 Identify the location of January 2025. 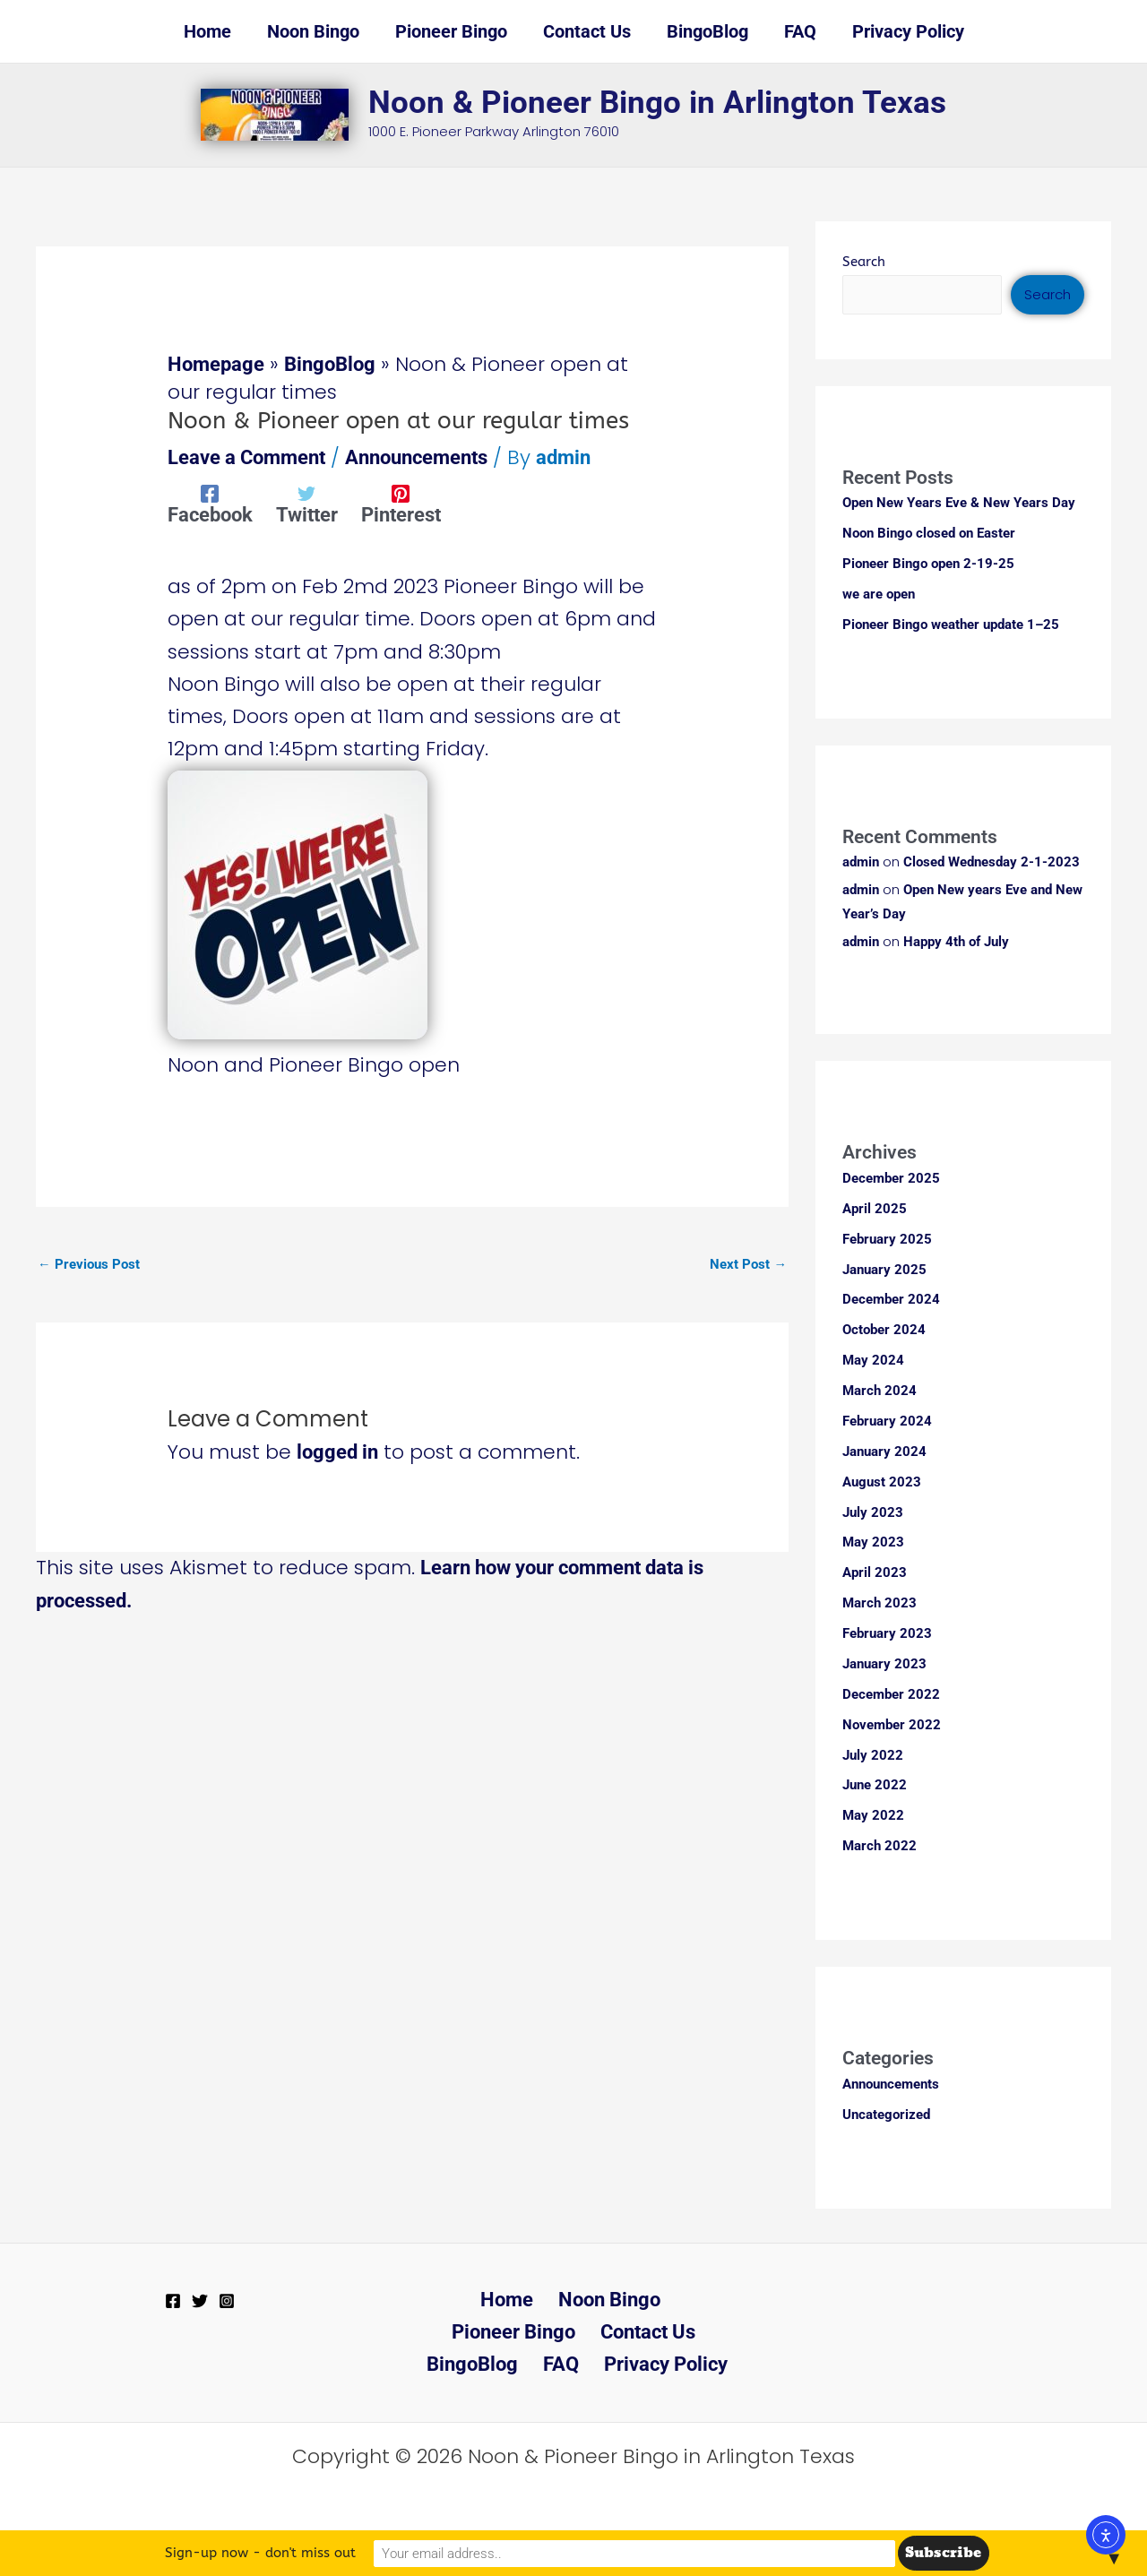
(884, 1271).